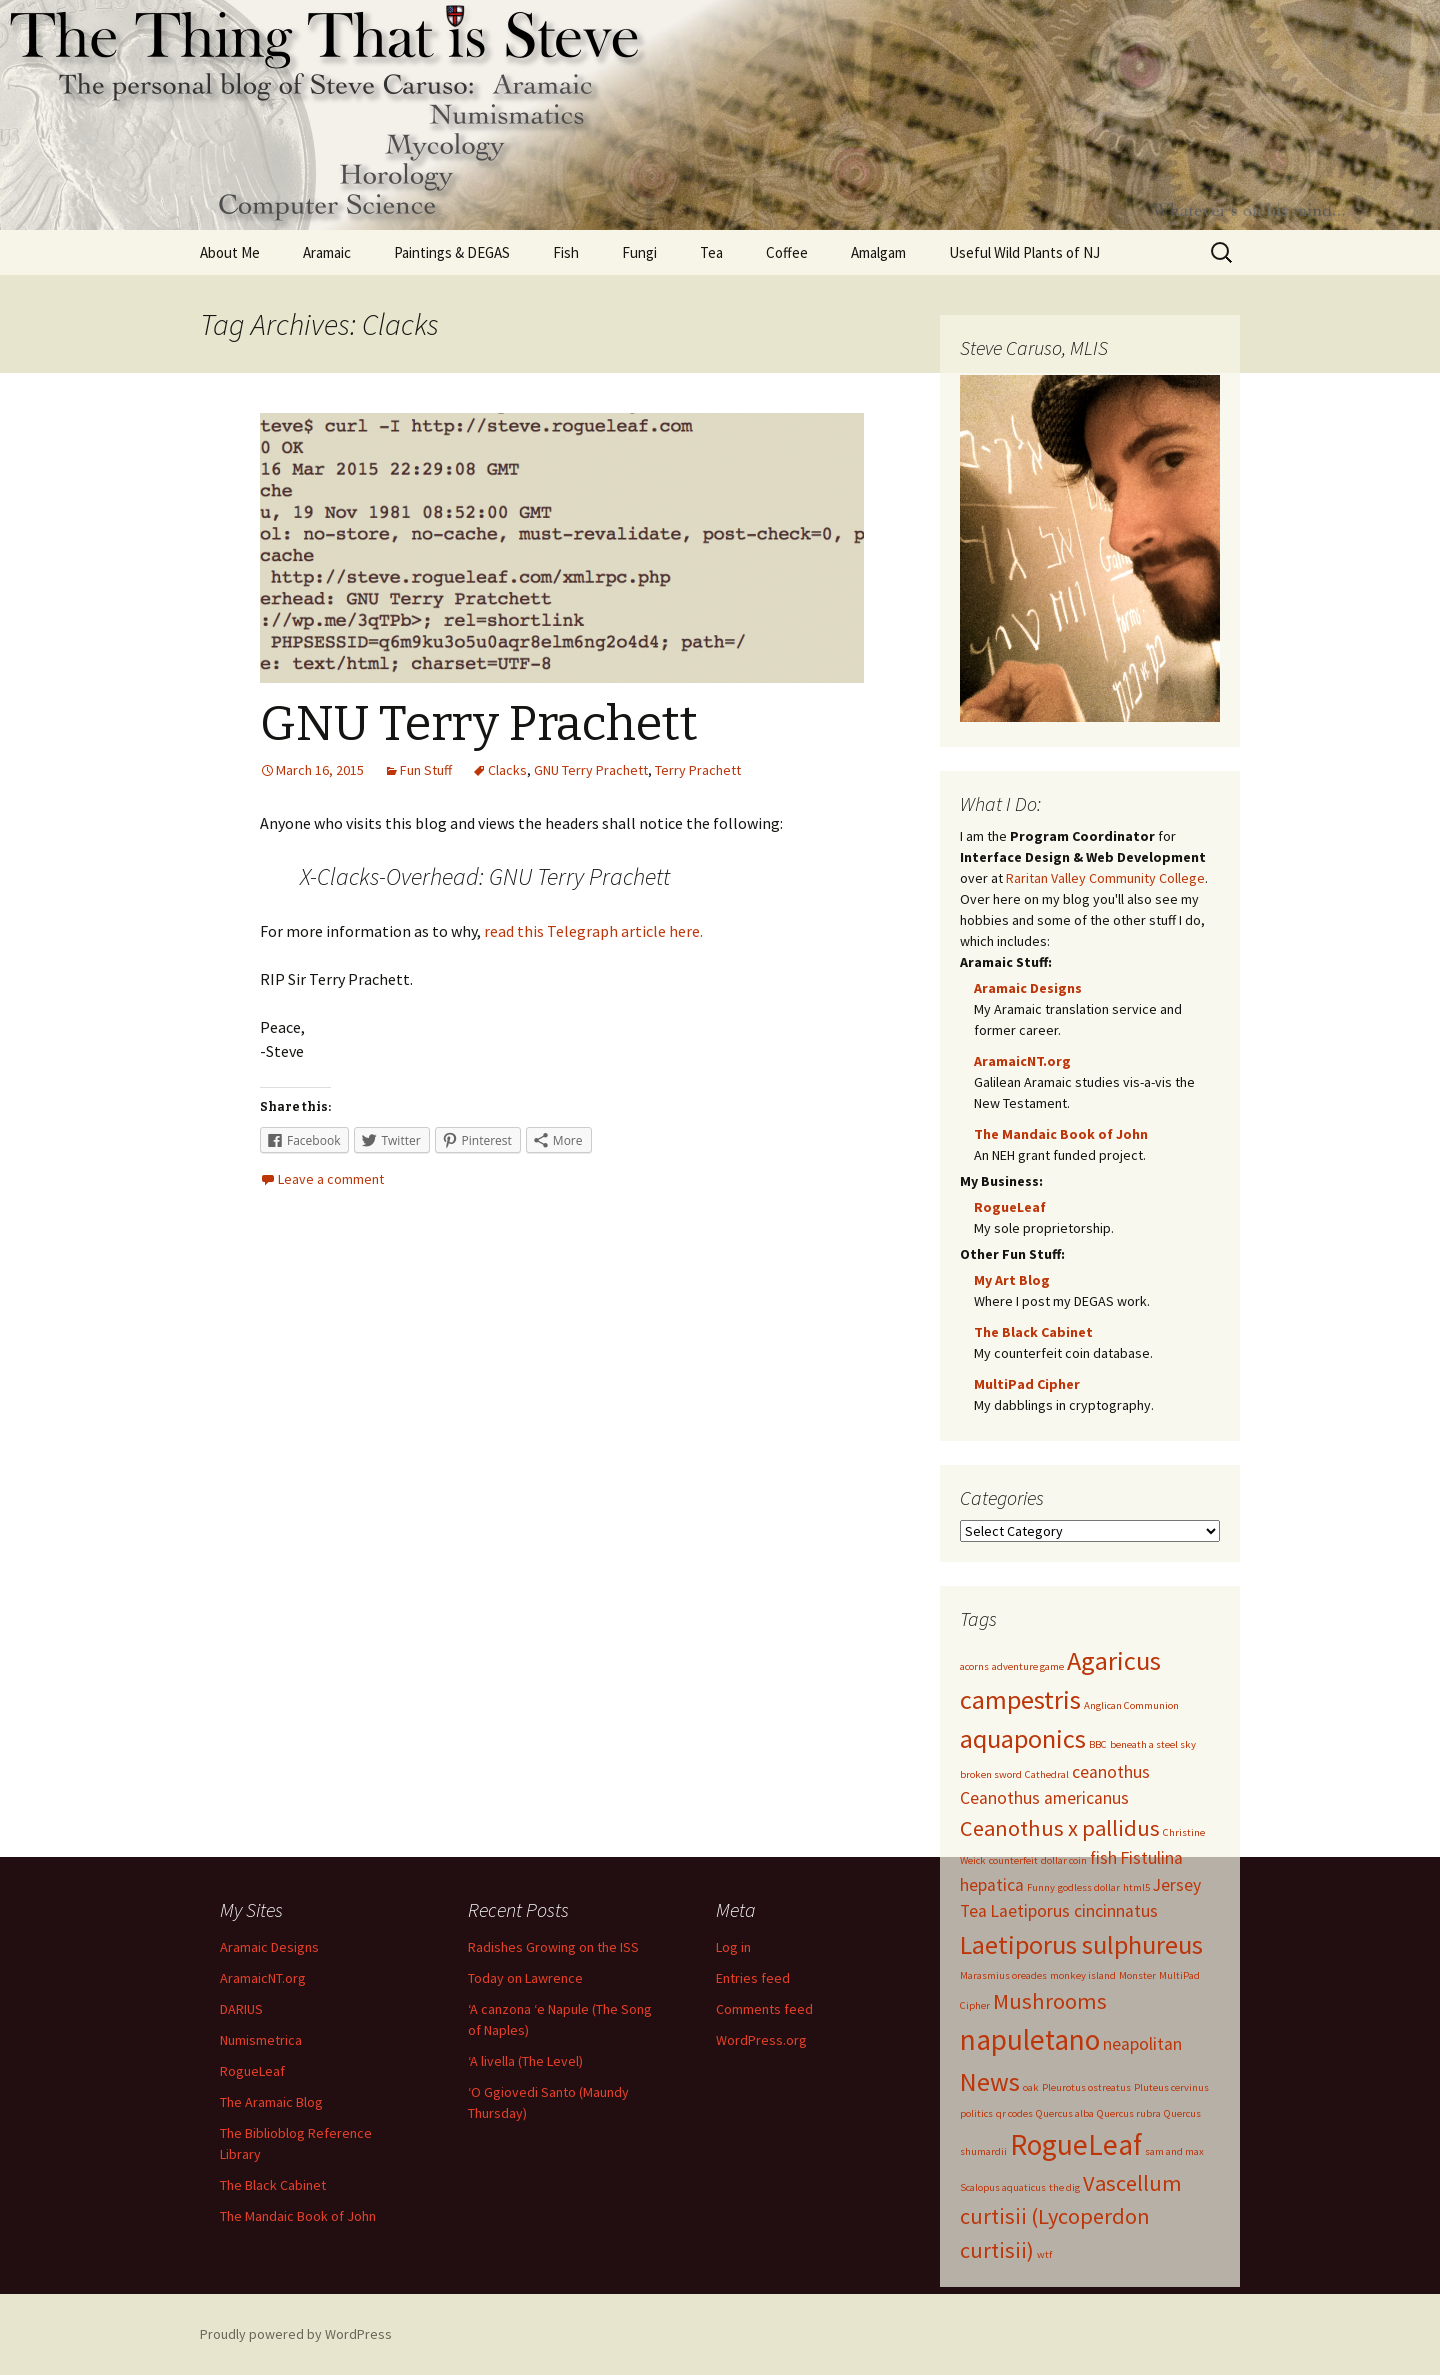 Image resolution: width=1440 pixels, height=2375 pixels. What do you see at coordinates (1083, 1975) in the screenshot?
I see `monkey island [monkey island (1 item)]` at bounding box center [1083, 1975].